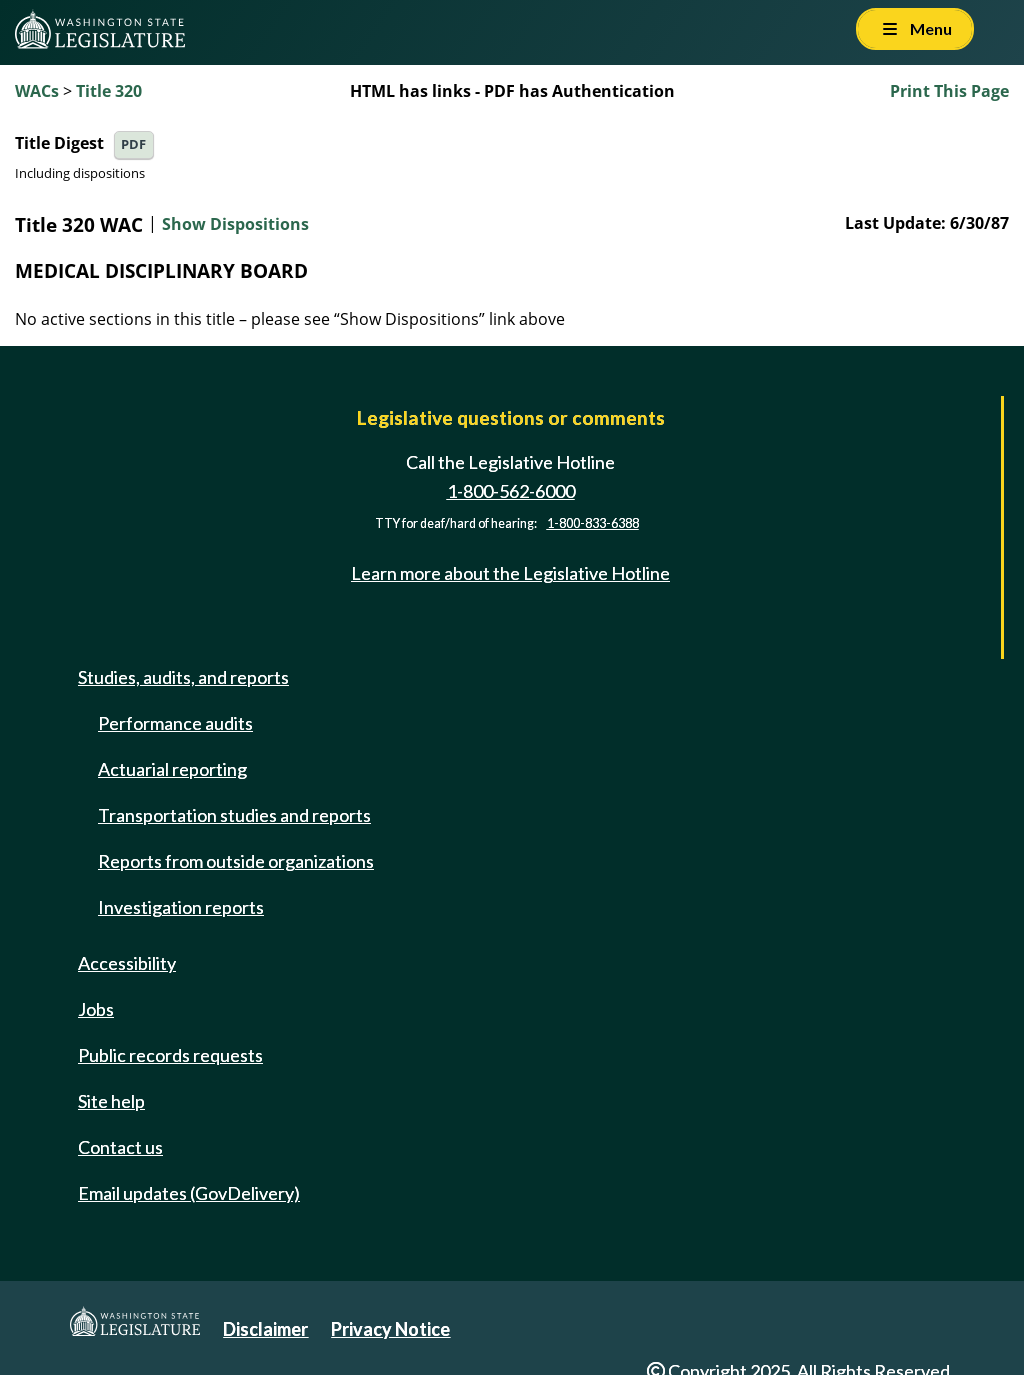  Describe the element at coordinates (593, 523) in the screenshot. I see `1-800-833-6388` at that location.